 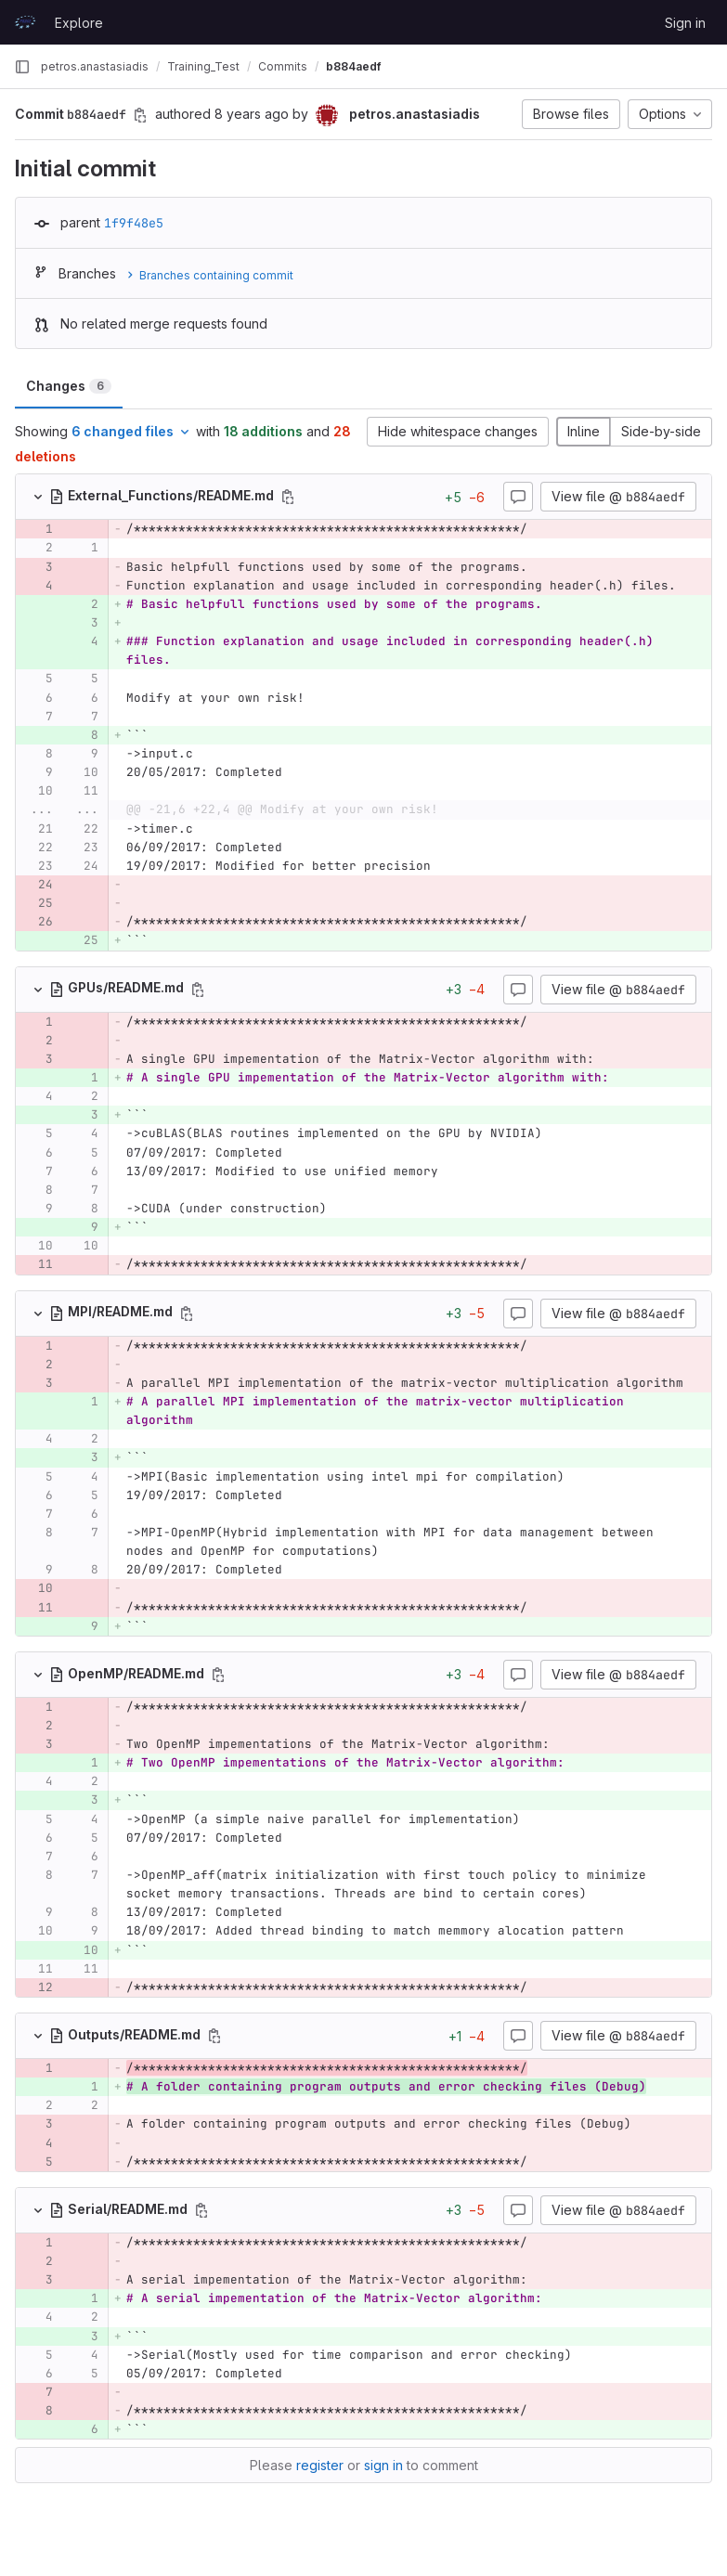 I want to click on [Primary navigation sidebar], so click(x=22, y=67).